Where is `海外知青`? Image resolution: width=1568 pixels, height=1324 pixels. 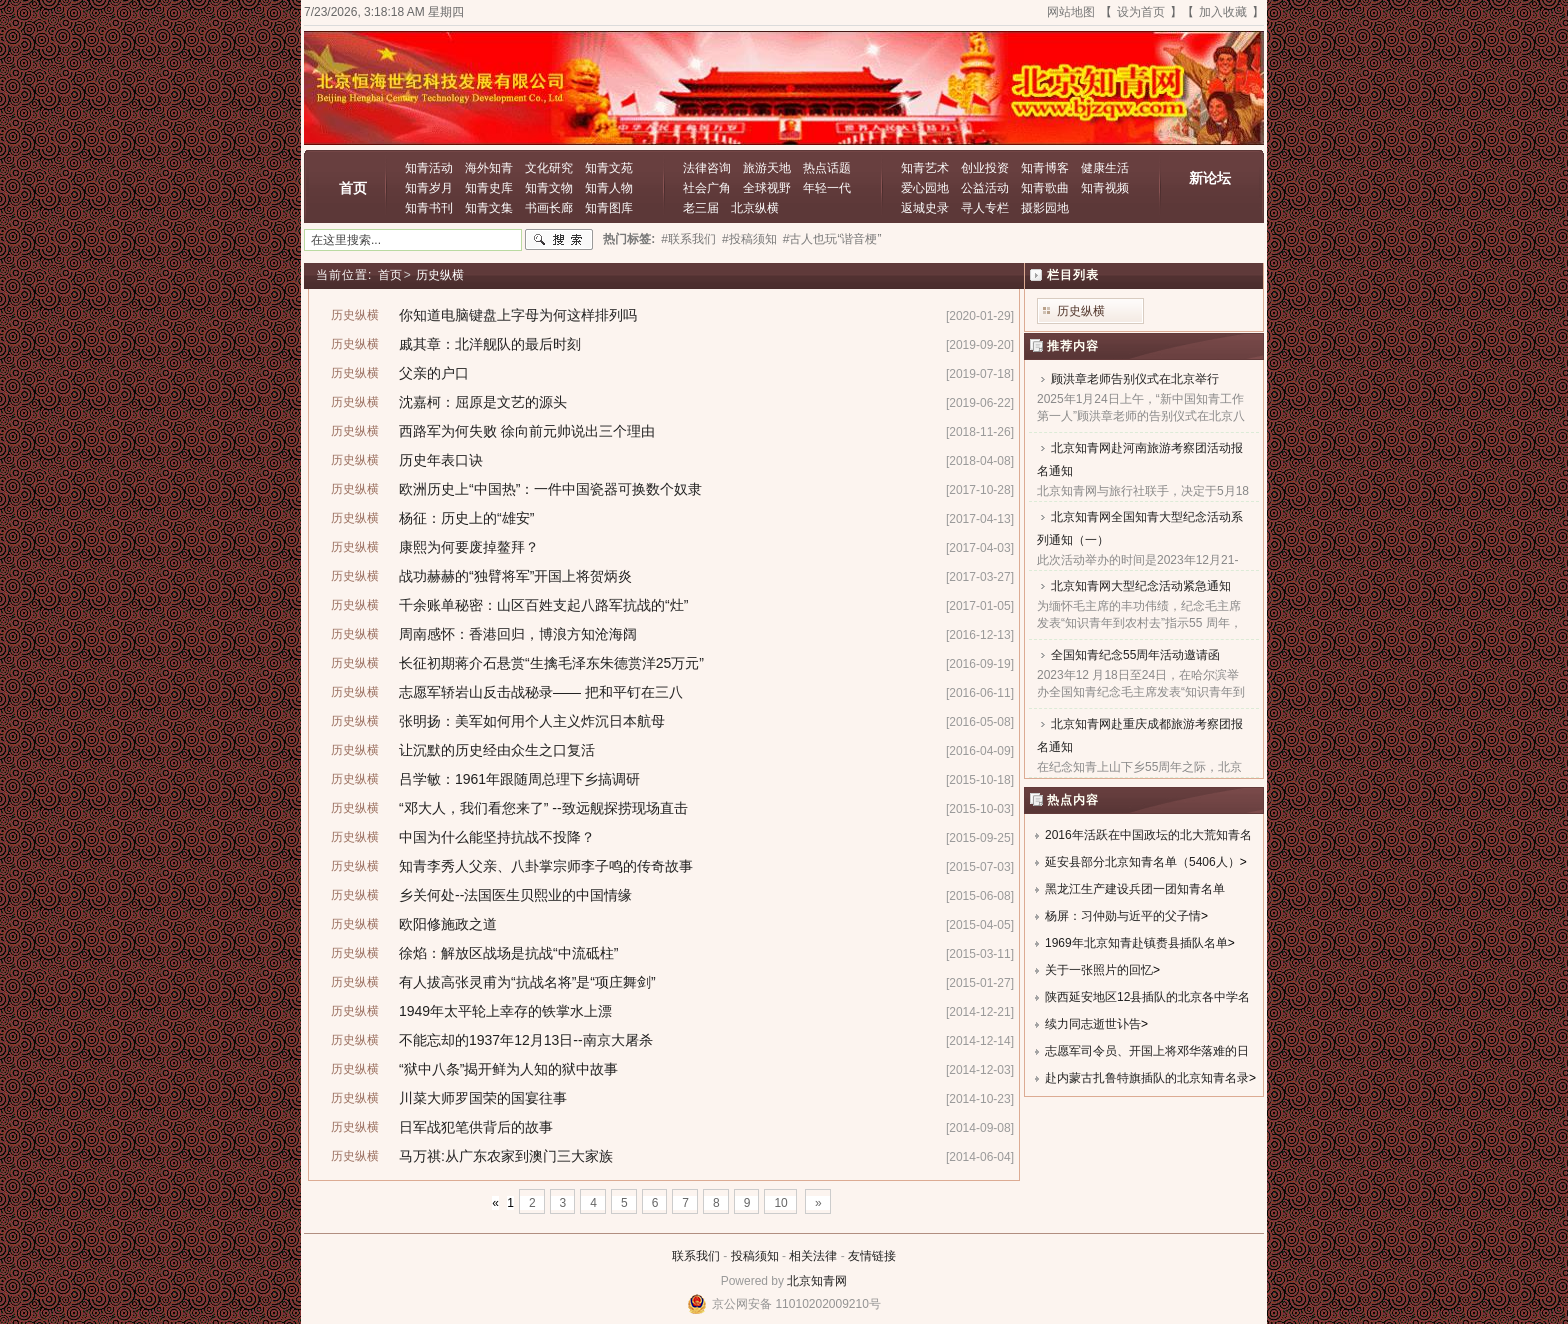
海外知青 is located at coordinates (489, 168).